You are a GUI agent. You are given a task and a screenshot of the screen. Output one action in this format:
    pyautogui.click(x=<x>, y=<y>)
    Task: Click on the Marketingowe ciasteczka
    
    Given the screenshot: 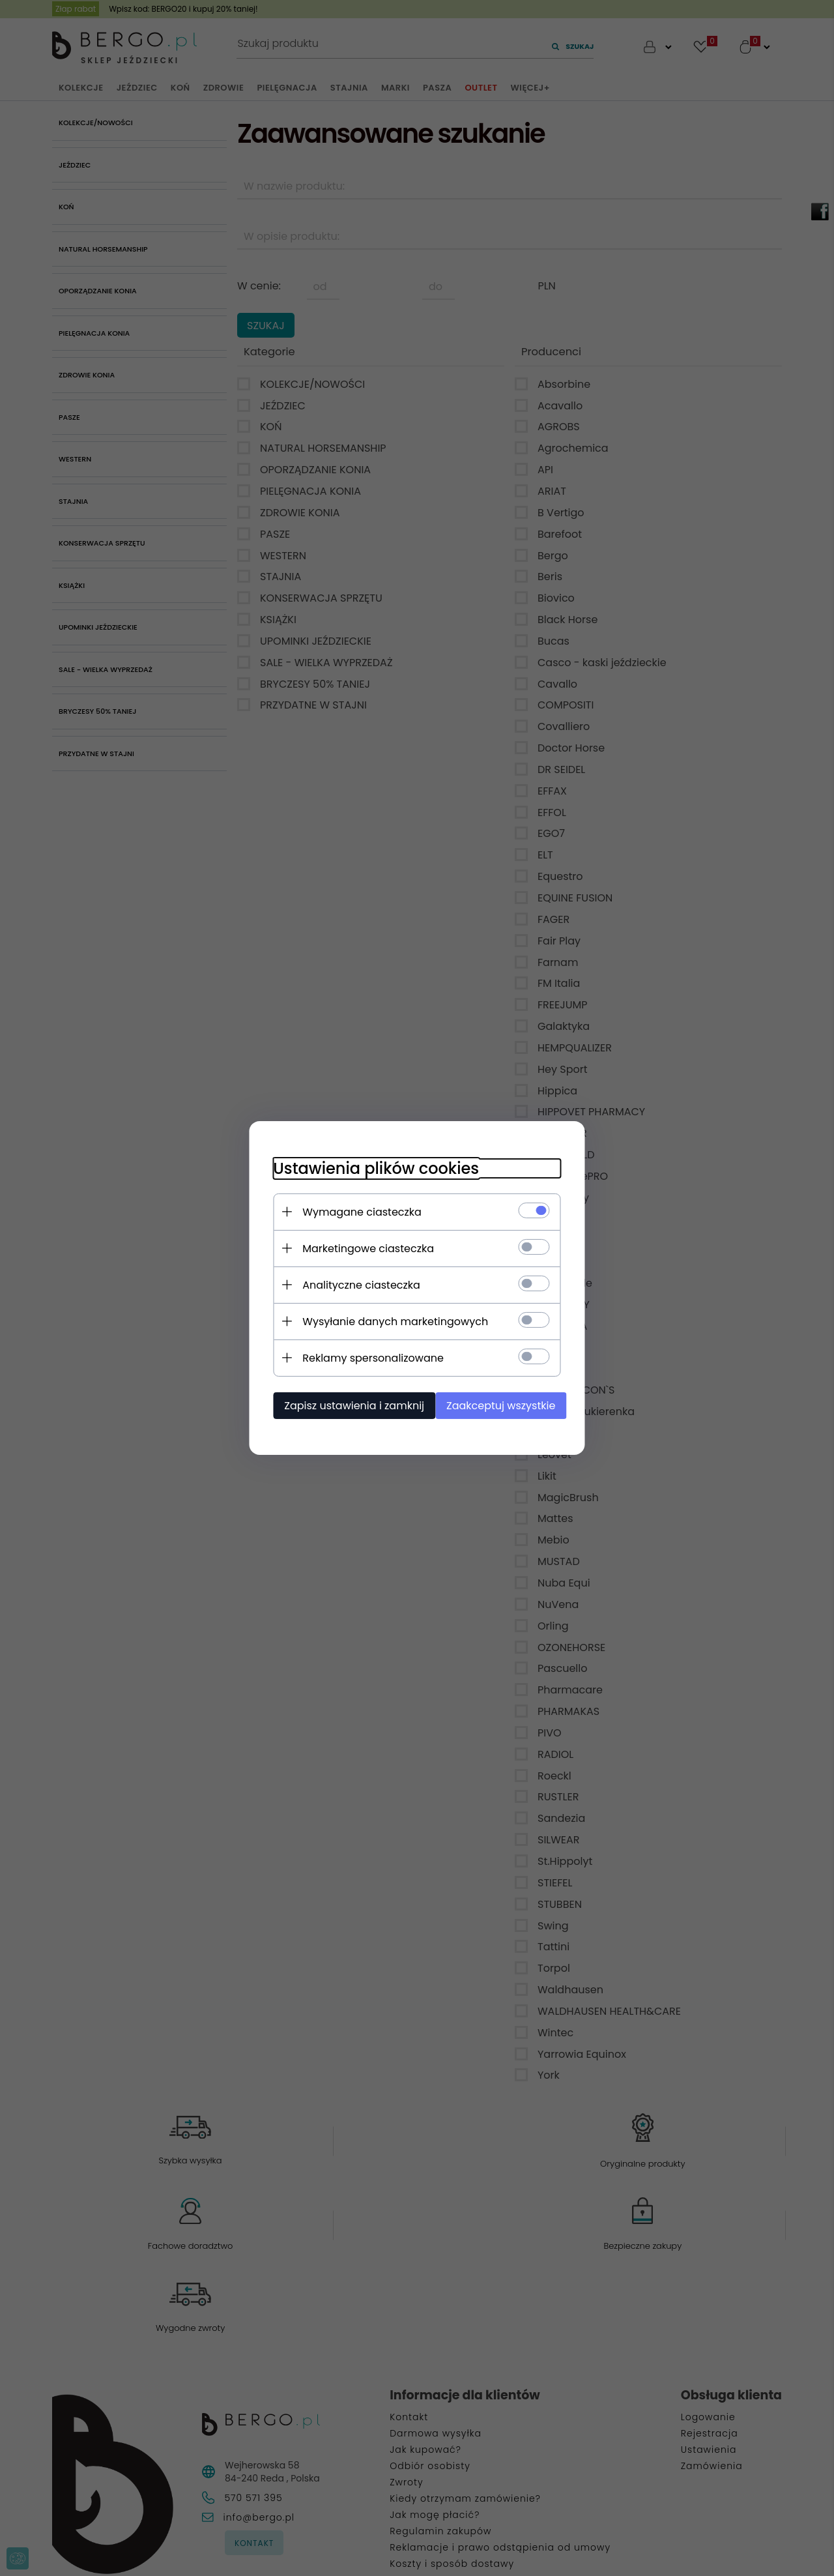 What is the action you would take?
    pyautogui.click(x=362, y=1247)
    